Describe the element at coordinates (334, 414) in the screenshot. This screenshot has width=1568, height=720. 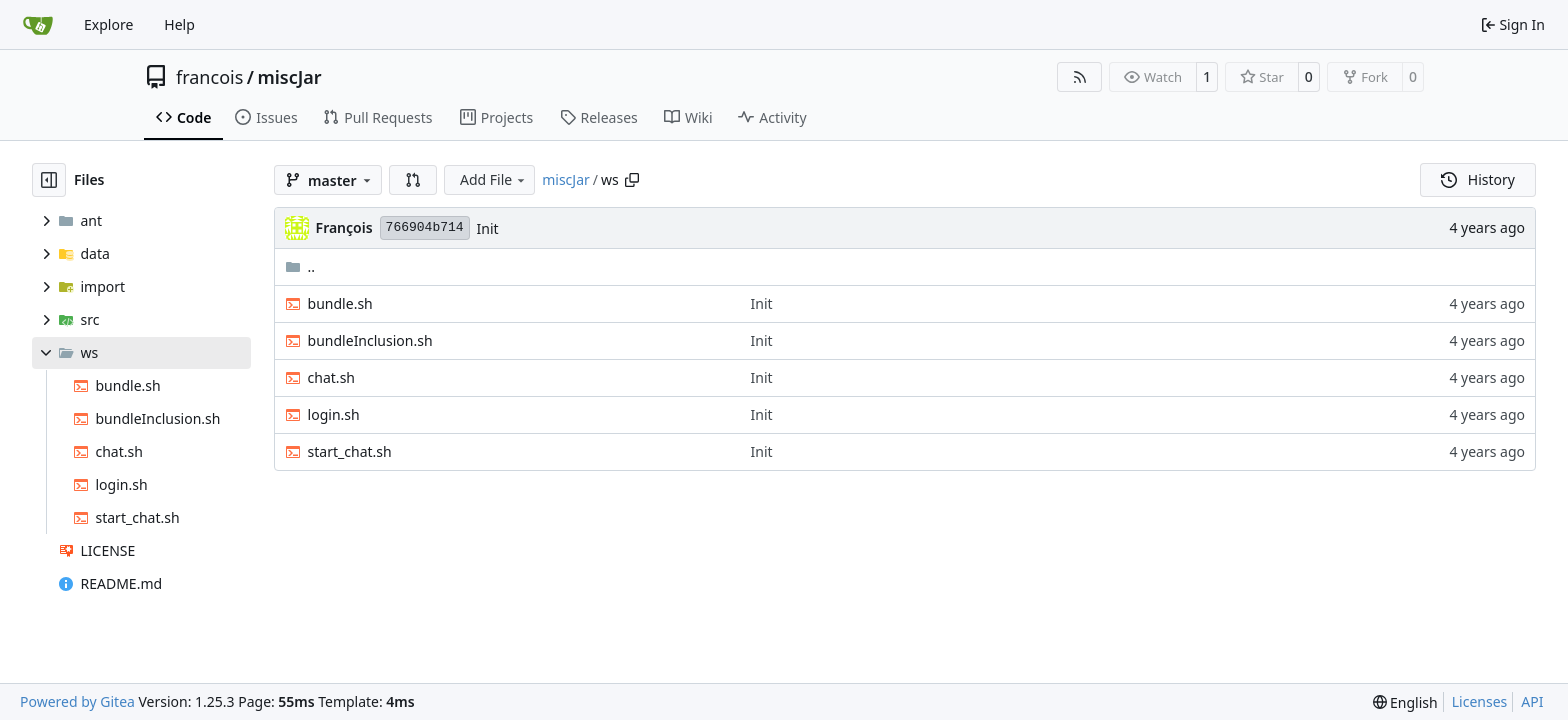
I see `login.sh` at that location.